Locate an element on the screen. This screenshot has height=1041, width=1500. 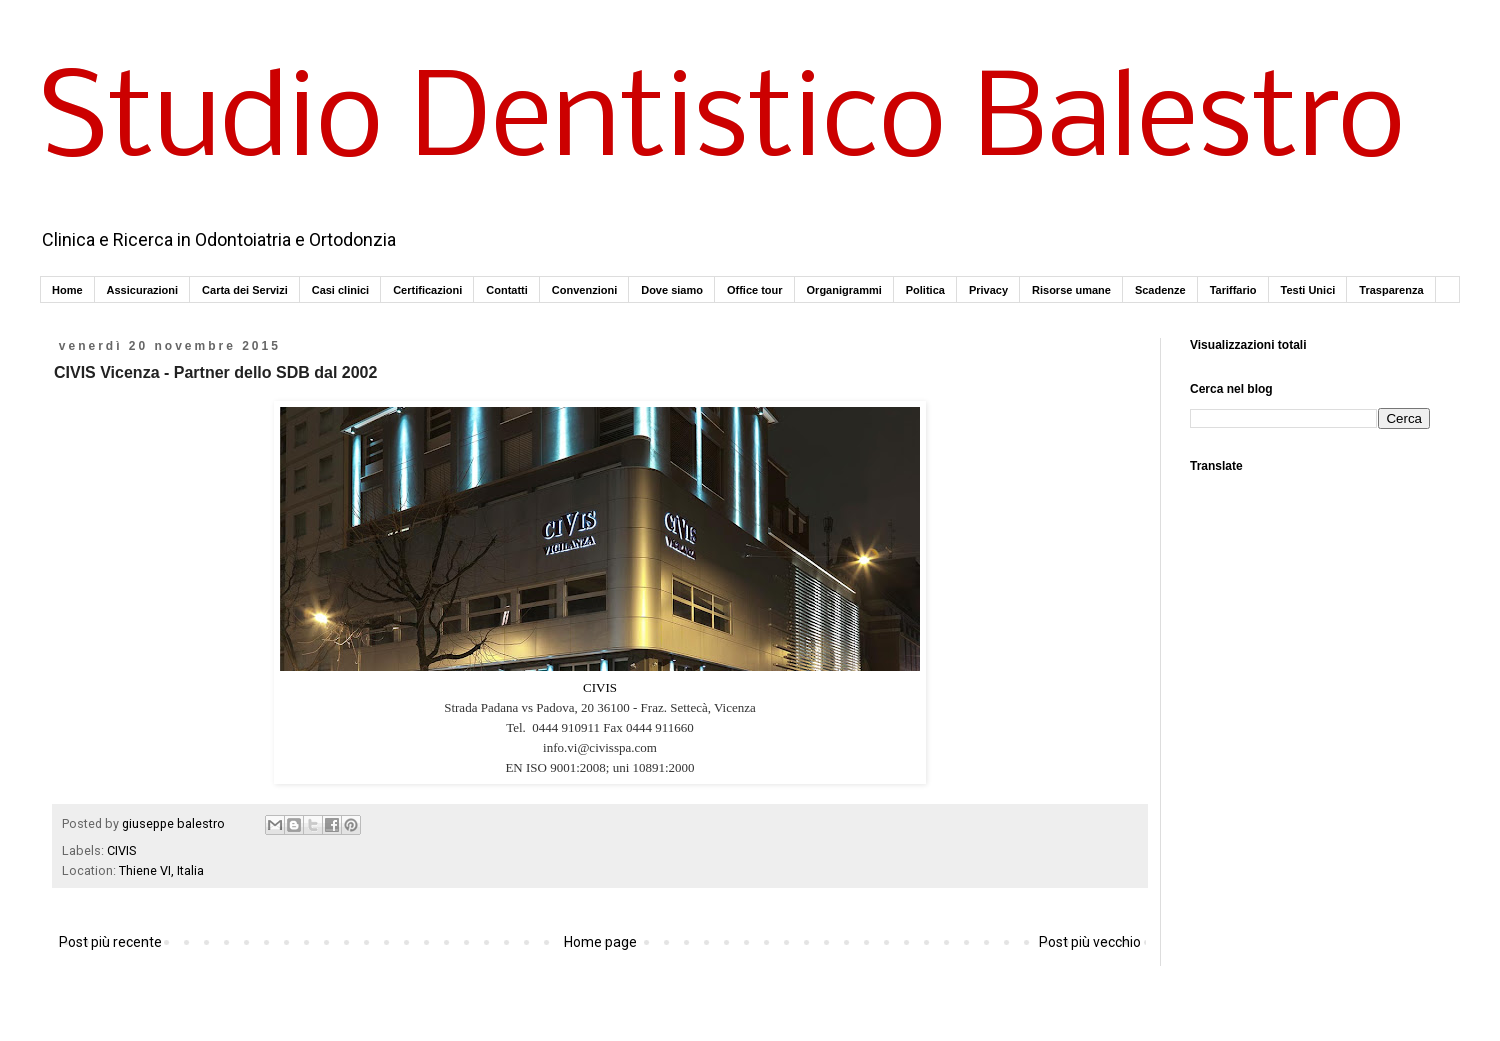
Post più vecchio is located at coordinates (1090, 942).